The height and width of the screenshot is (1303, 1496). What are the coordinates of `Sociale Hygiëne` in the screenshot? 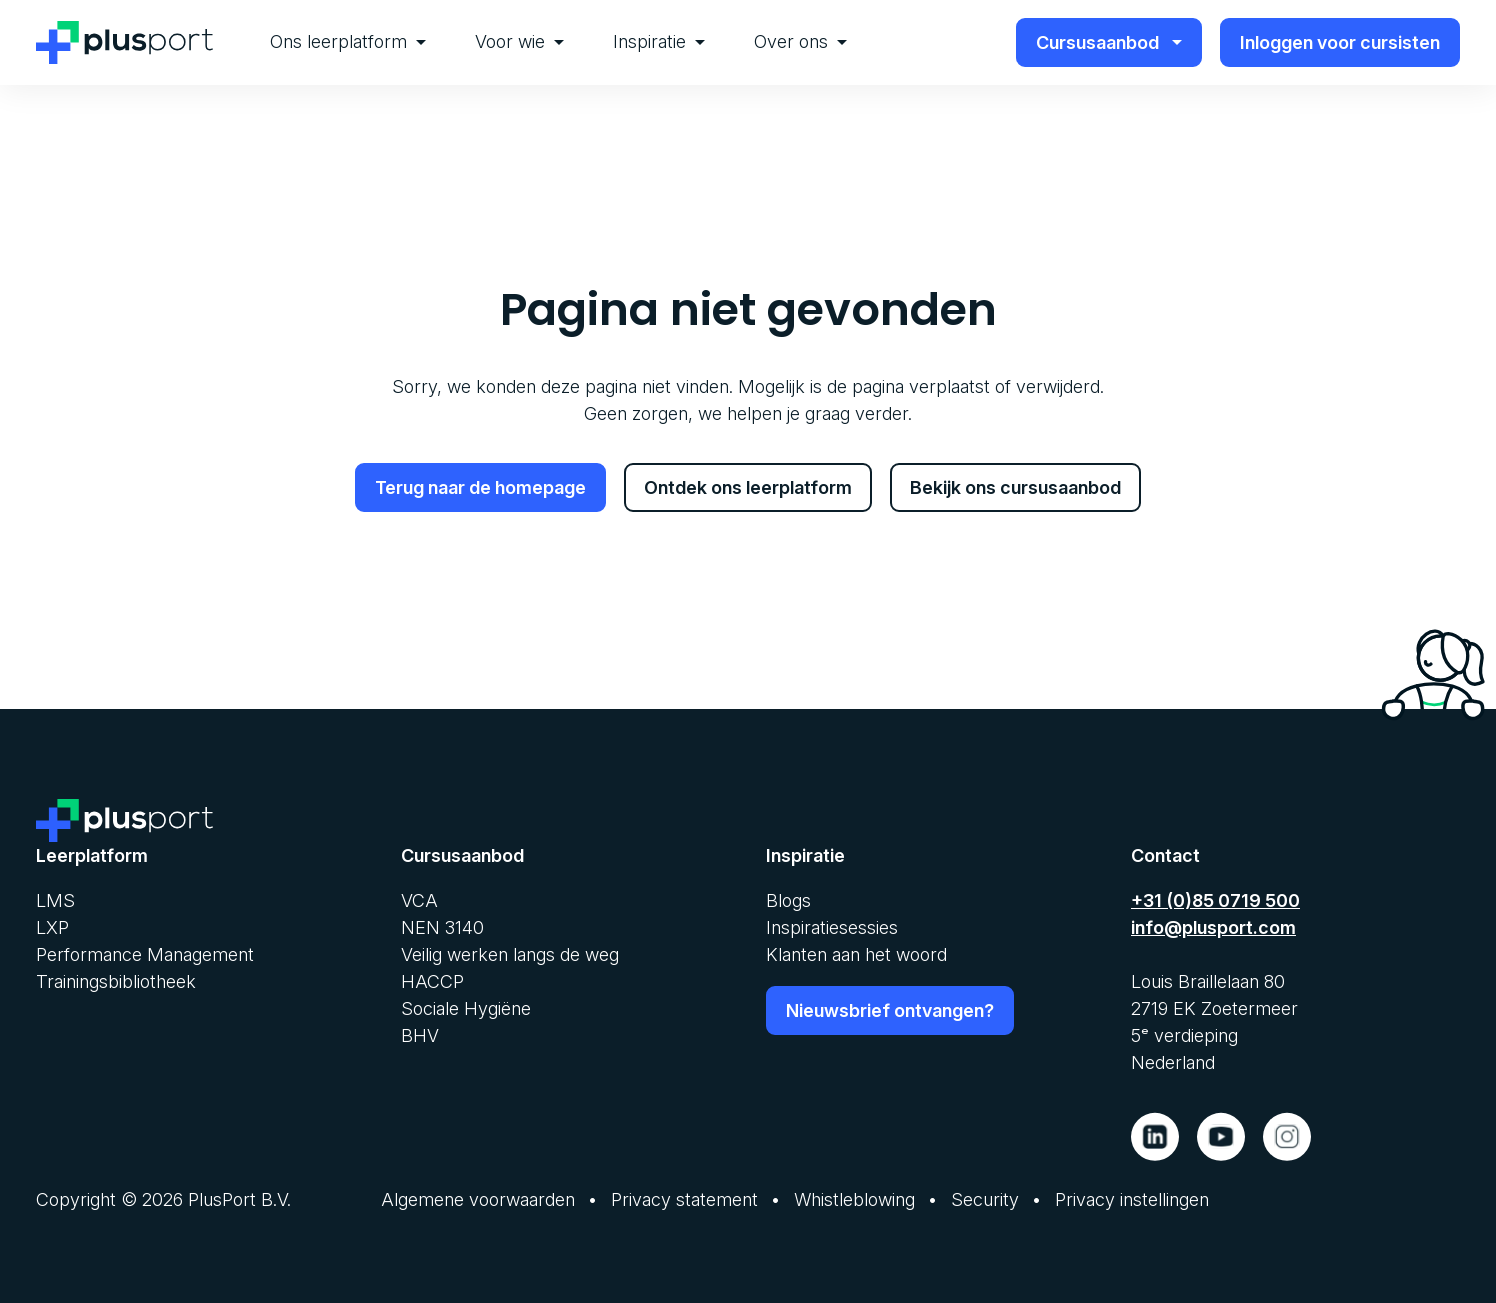 It's located at (466, 1008).